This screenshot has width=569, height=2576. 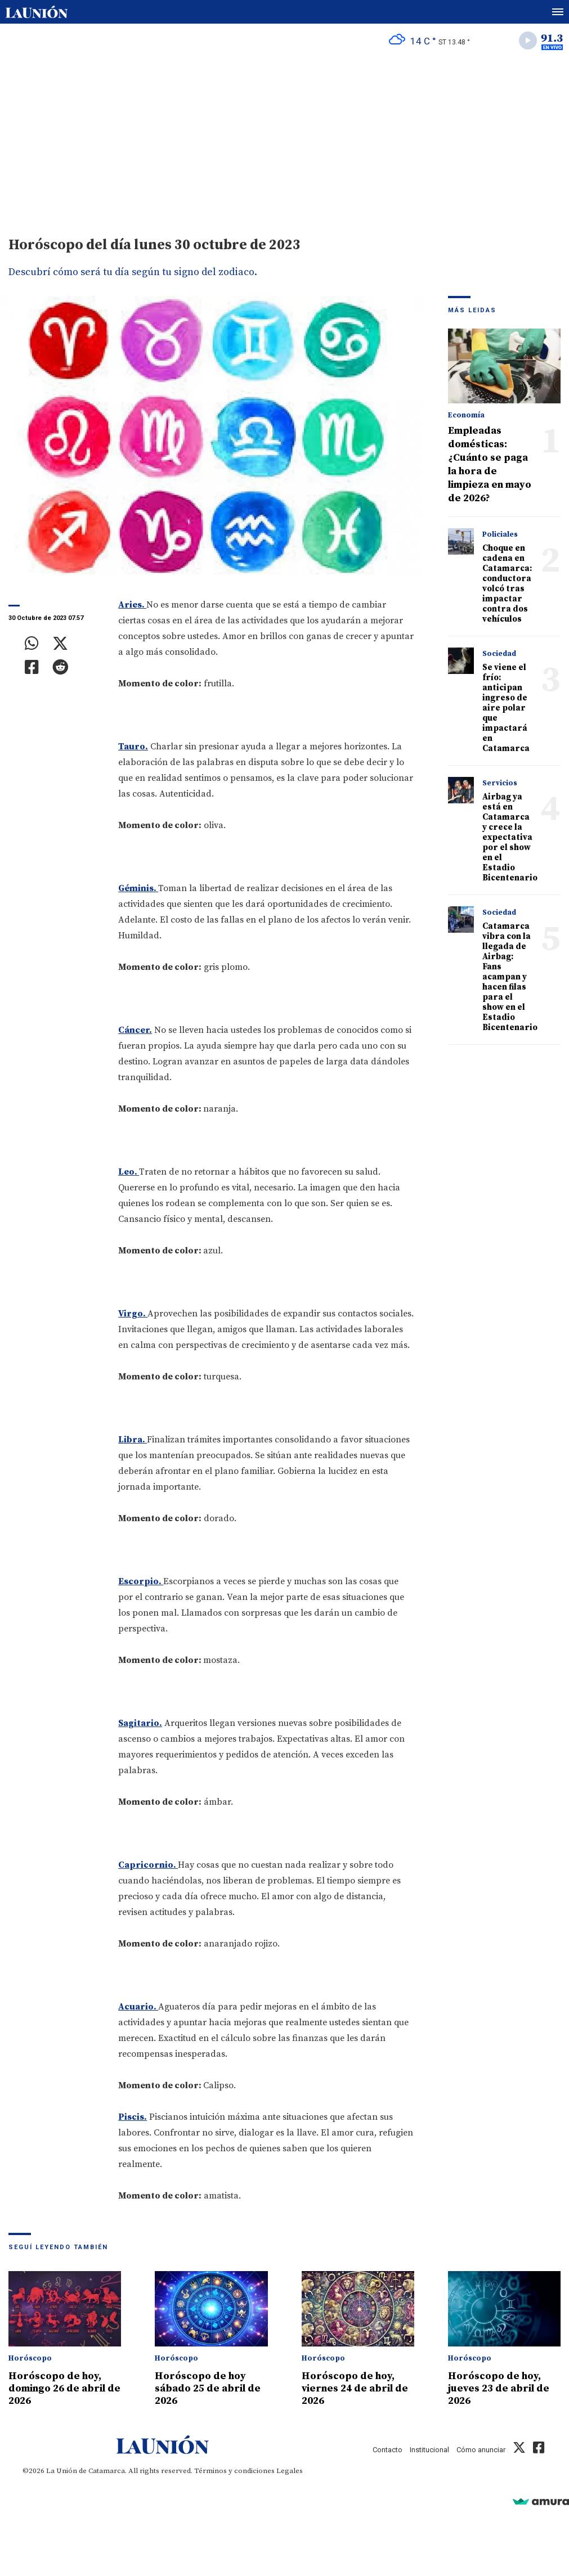 What do you see at coordinates (355, 2388) in the screenshot?
I see `Horóscopo de hoy, viernes 24 de abril de 2026` at bounding box center [355, 2388].